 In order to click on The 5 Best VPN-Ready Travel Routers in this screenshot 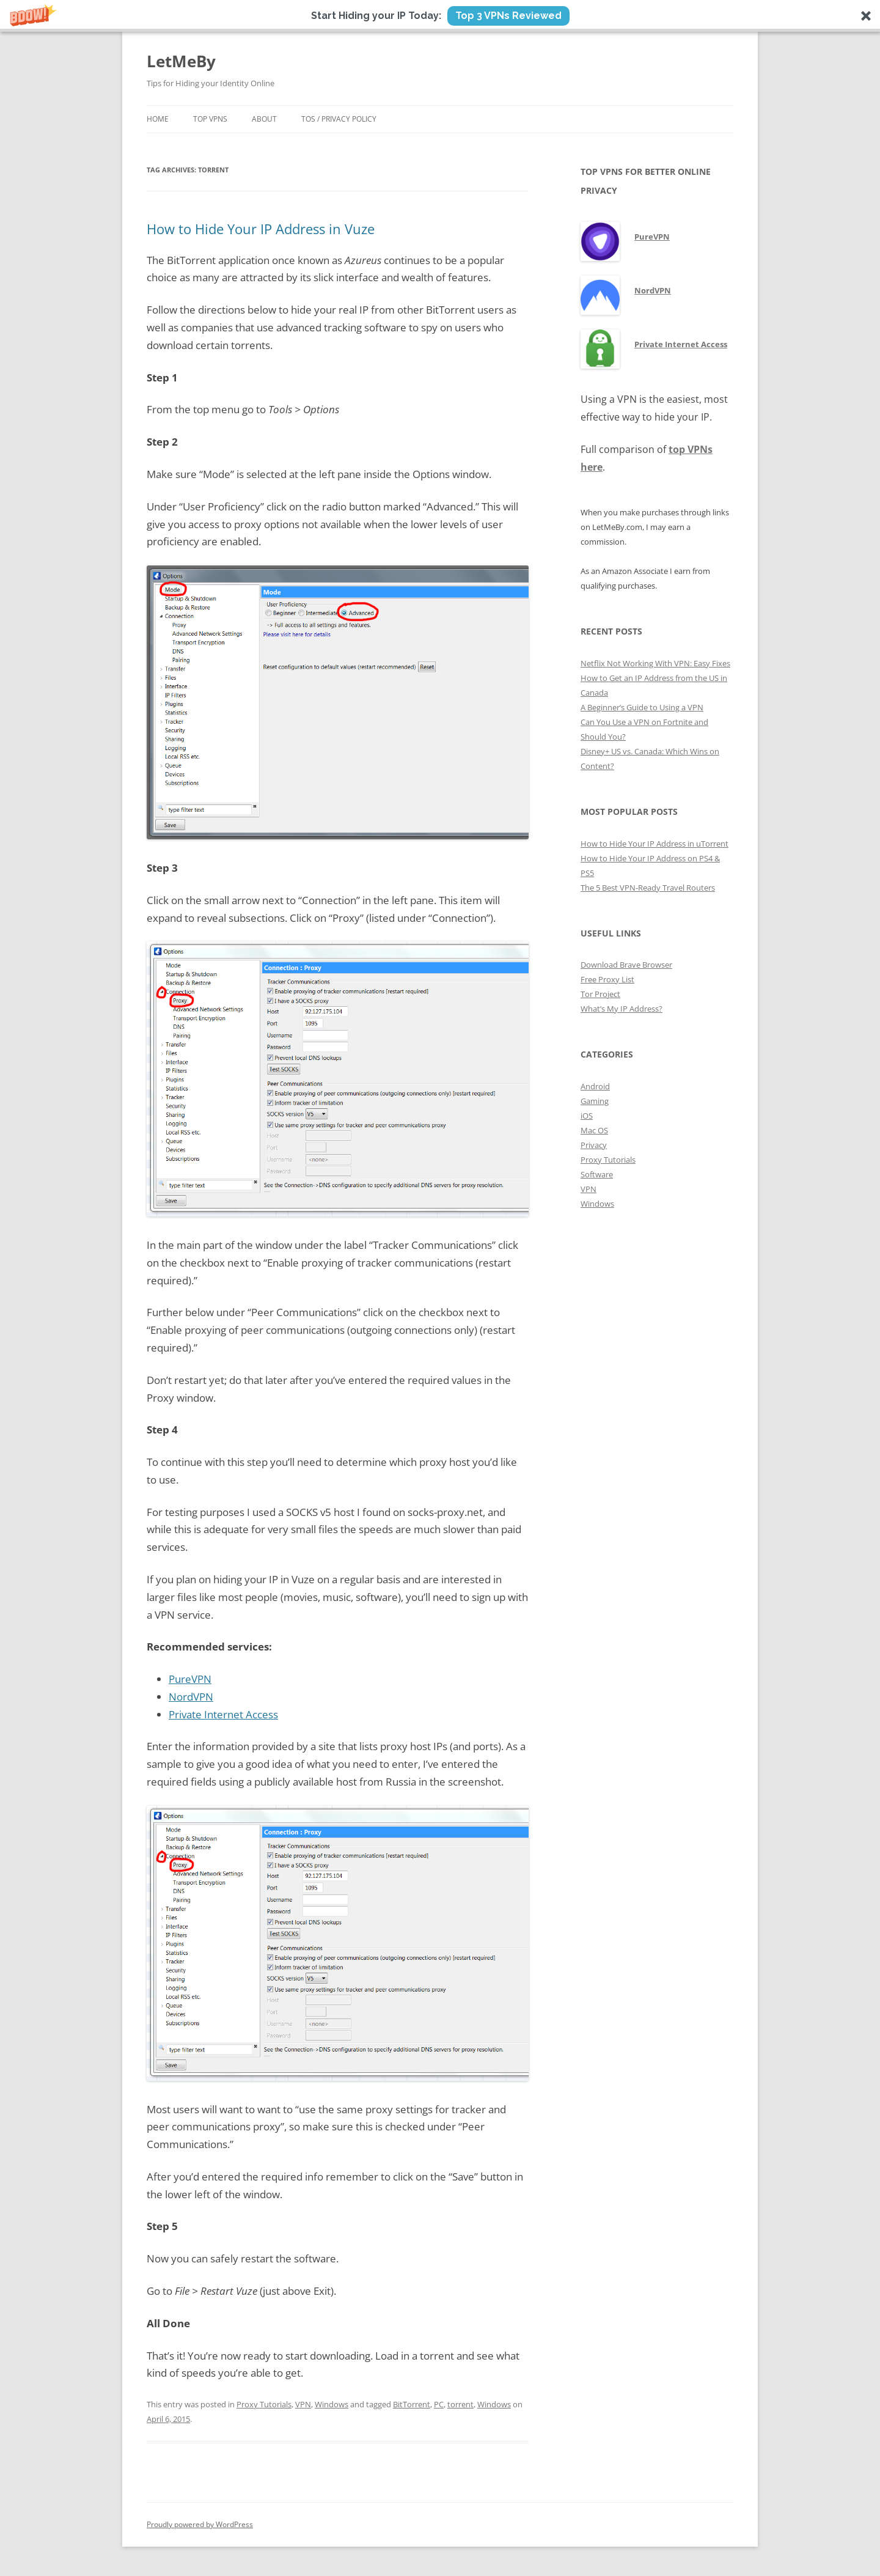, I will do `click(648, 887)`.